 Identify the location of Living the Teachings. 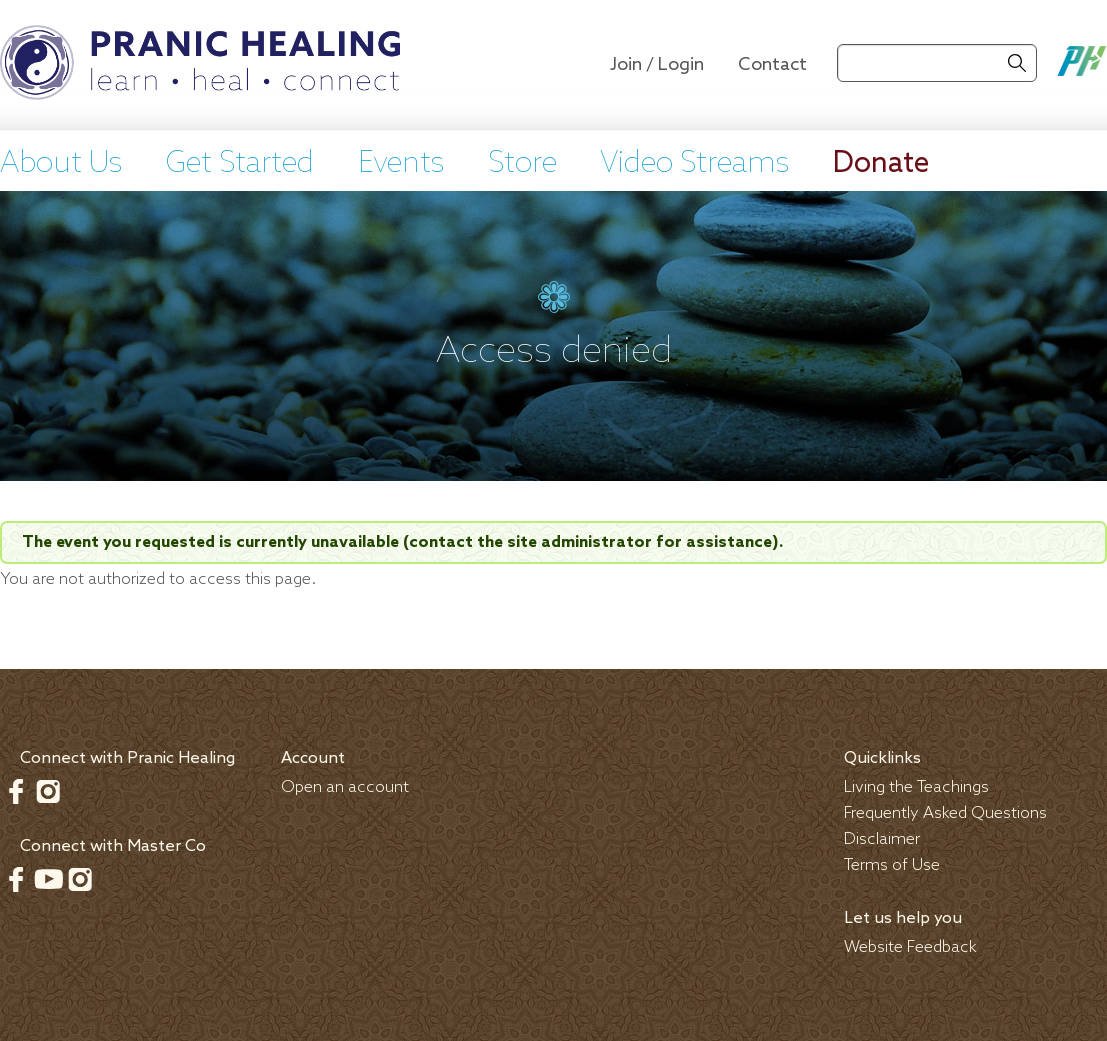
(916, 787).